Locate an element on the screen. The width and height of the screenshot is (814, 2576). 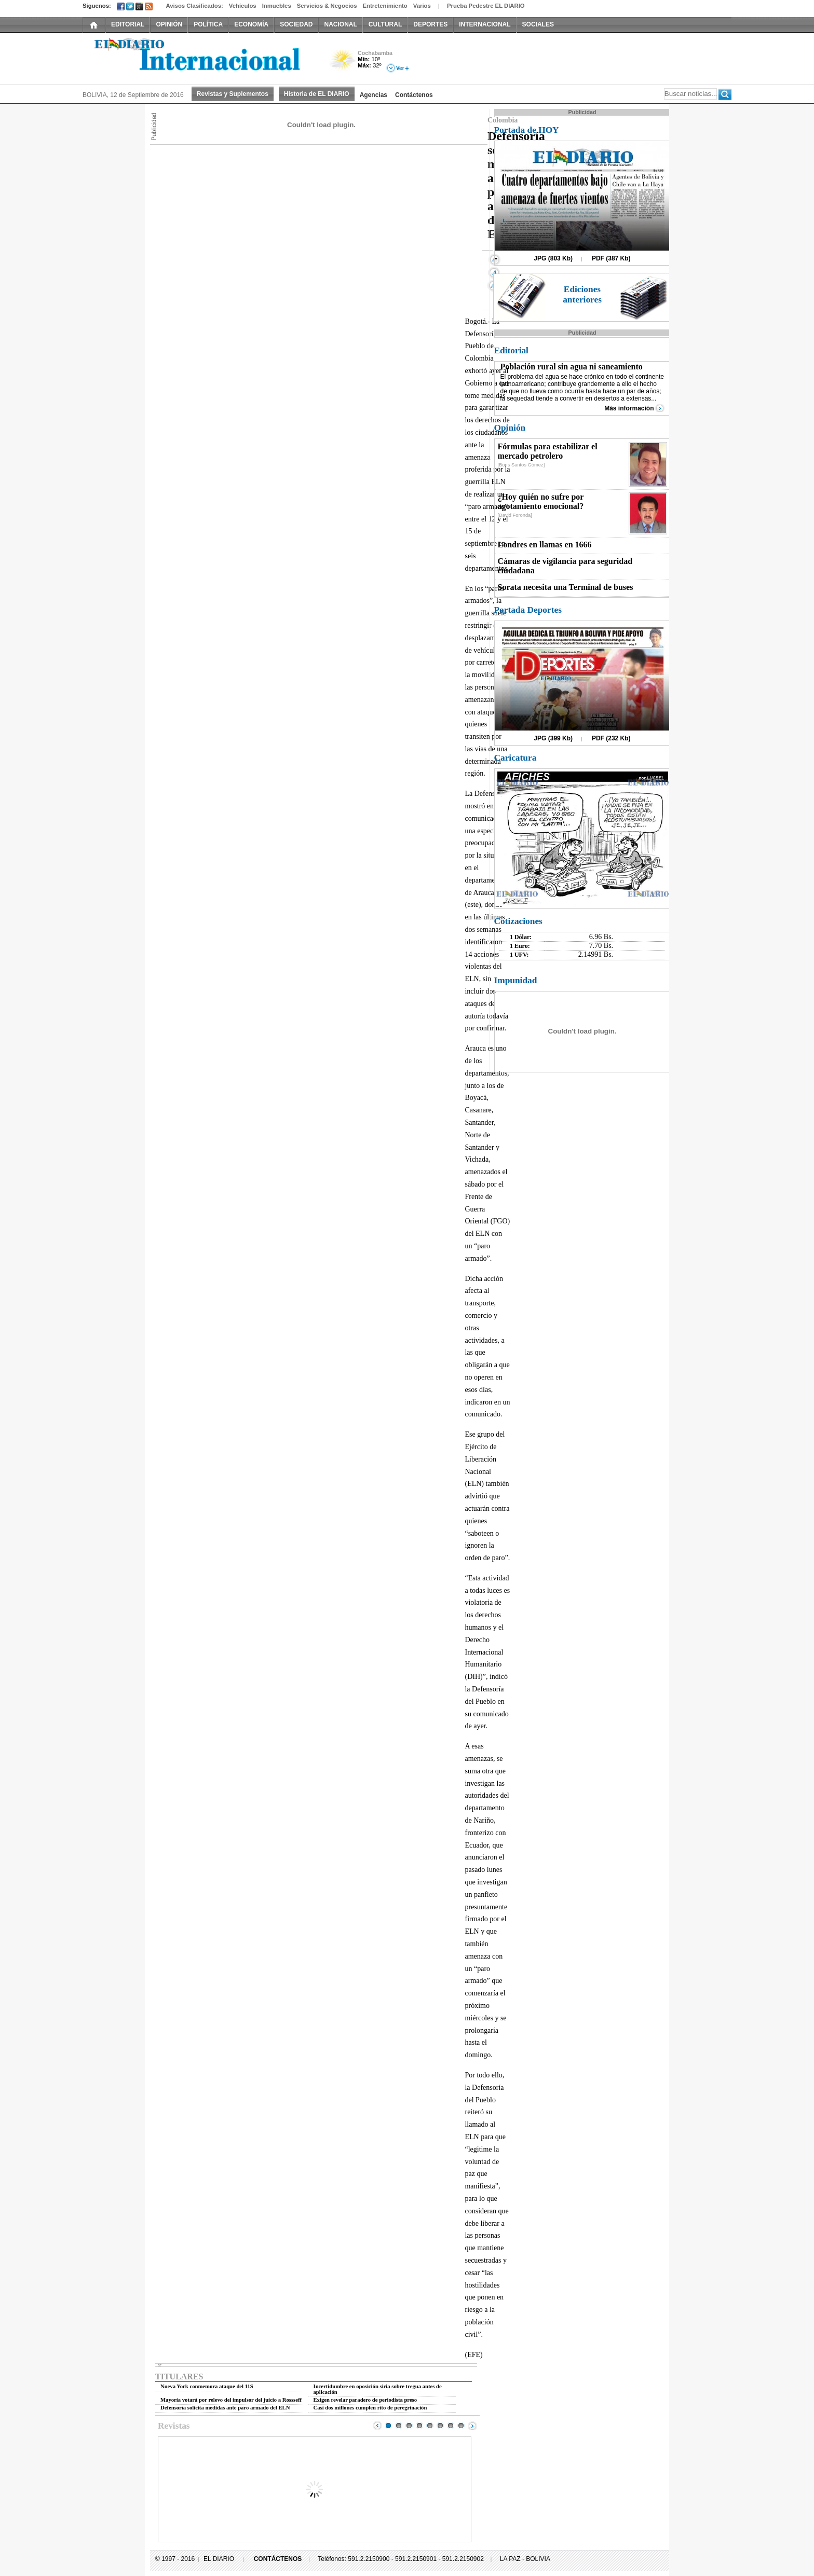
El Diario Decano de la Prensa Nacional is located at coordinates (199, 57).